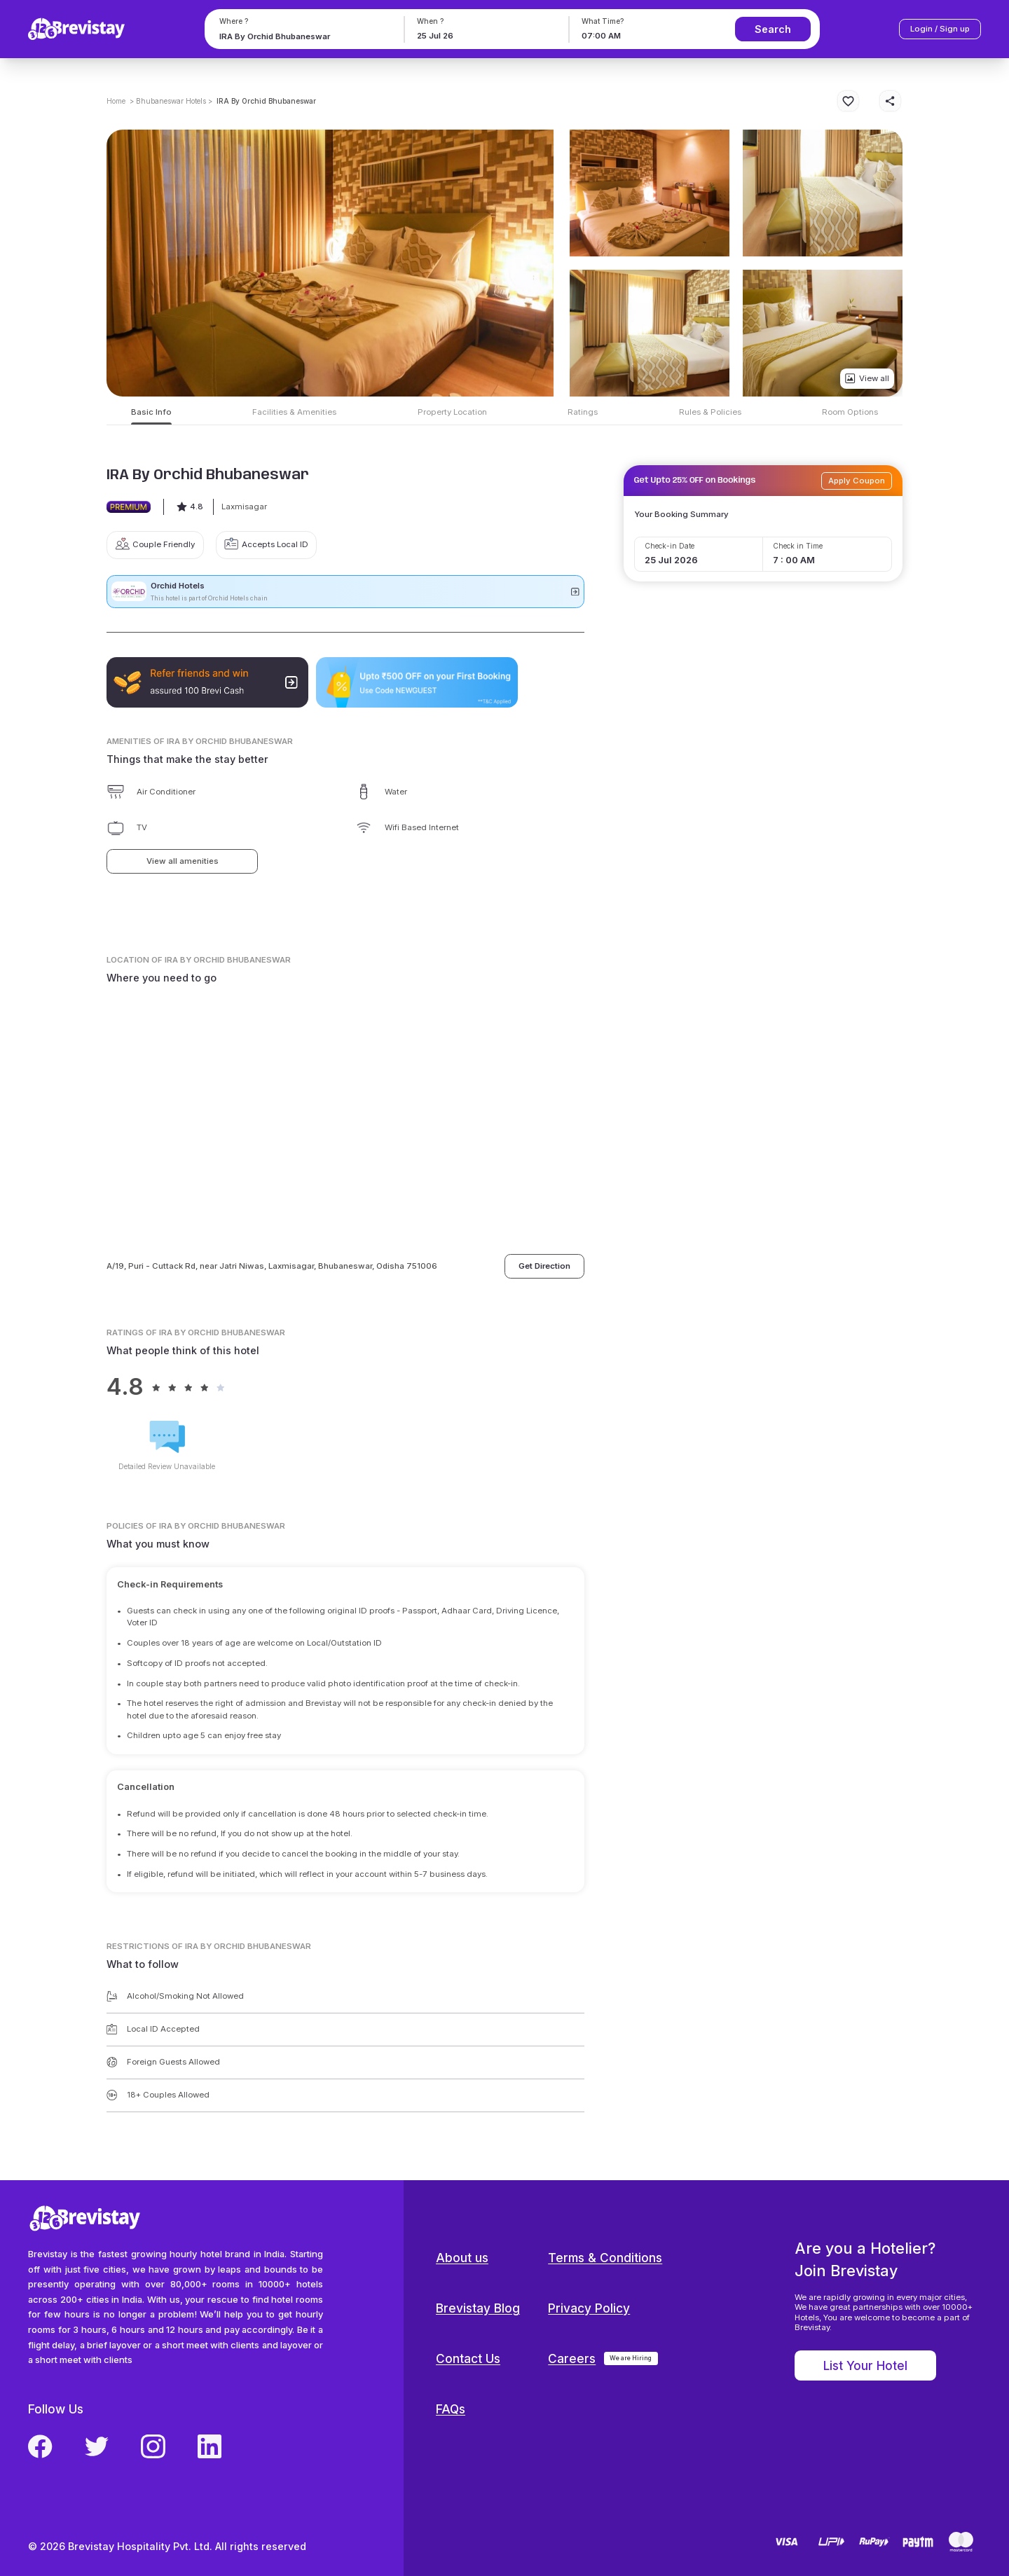 Image resolution: width=1009 pixels, height=2576 pixels. Describe the element at coordinates (773, 29) in the screenshot. I see `Search` at that location.